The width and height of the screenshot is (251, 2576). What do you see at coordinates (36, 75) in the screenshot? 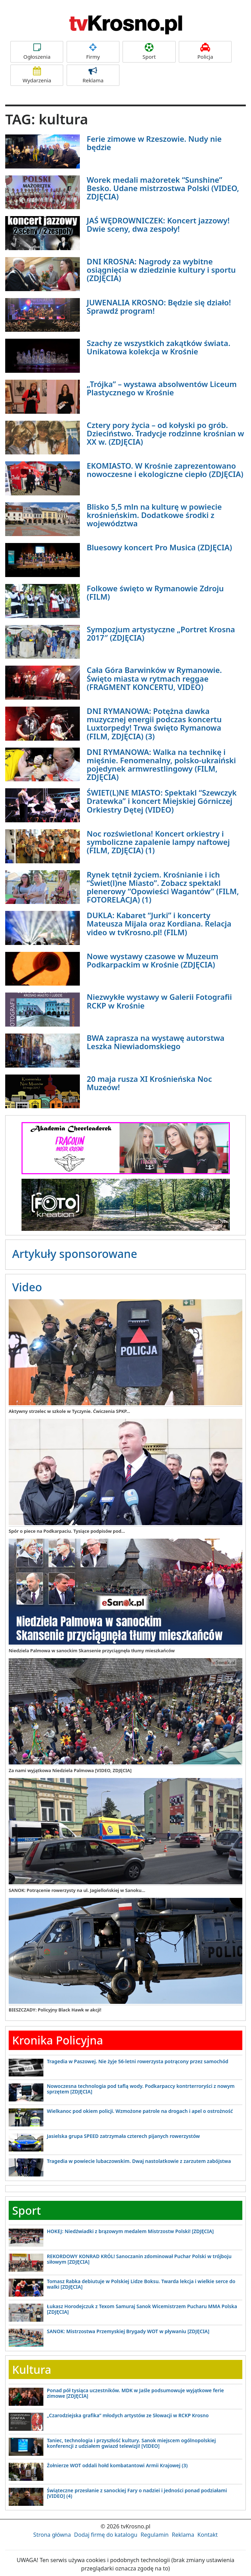
I see `Wydarzenia` at bounding box center [36, 75].